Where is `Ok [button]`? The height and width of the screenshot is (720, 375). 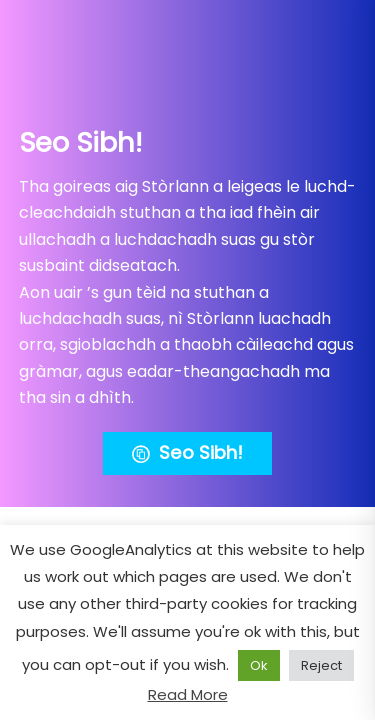 Ok [button] is located at coordinates (259, 665).